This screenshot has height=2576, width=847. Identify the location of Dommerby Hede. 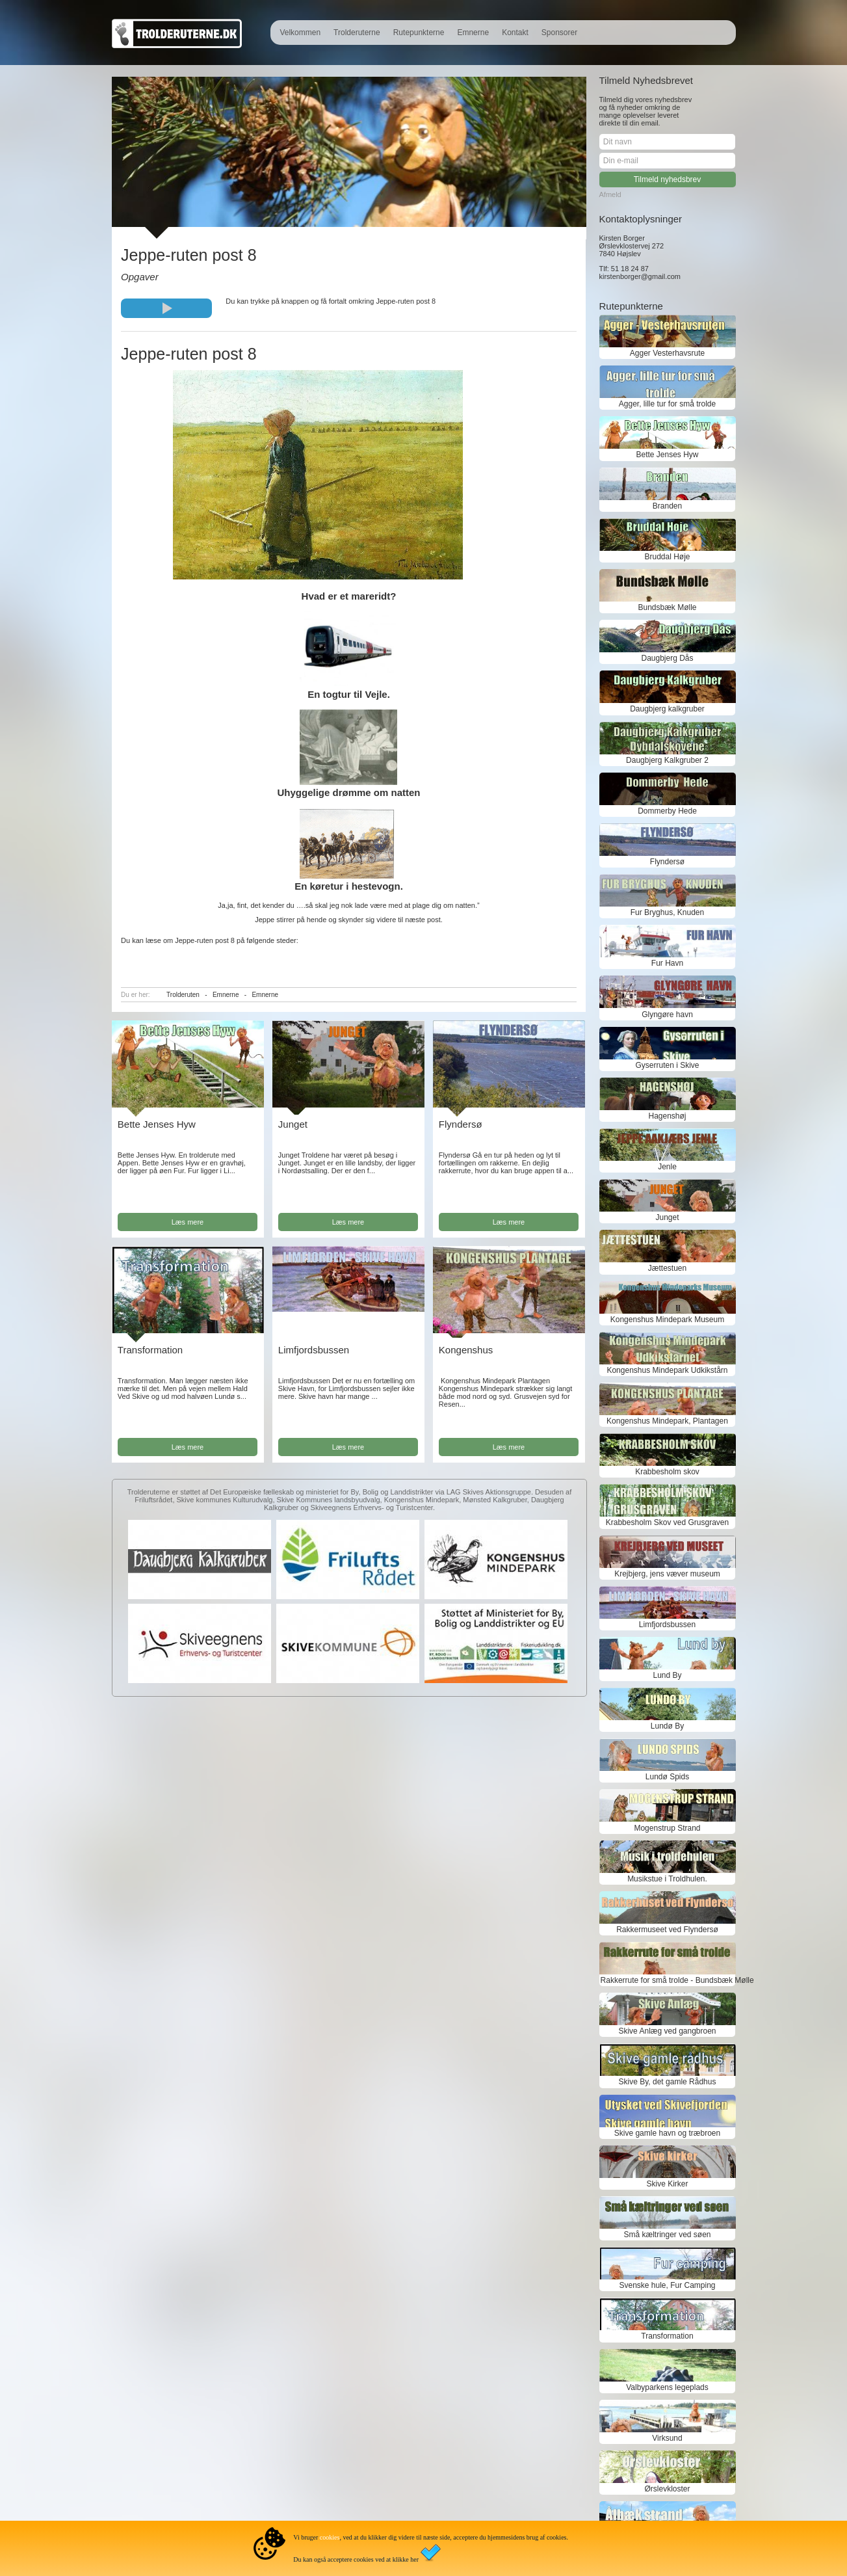
(667, 811).